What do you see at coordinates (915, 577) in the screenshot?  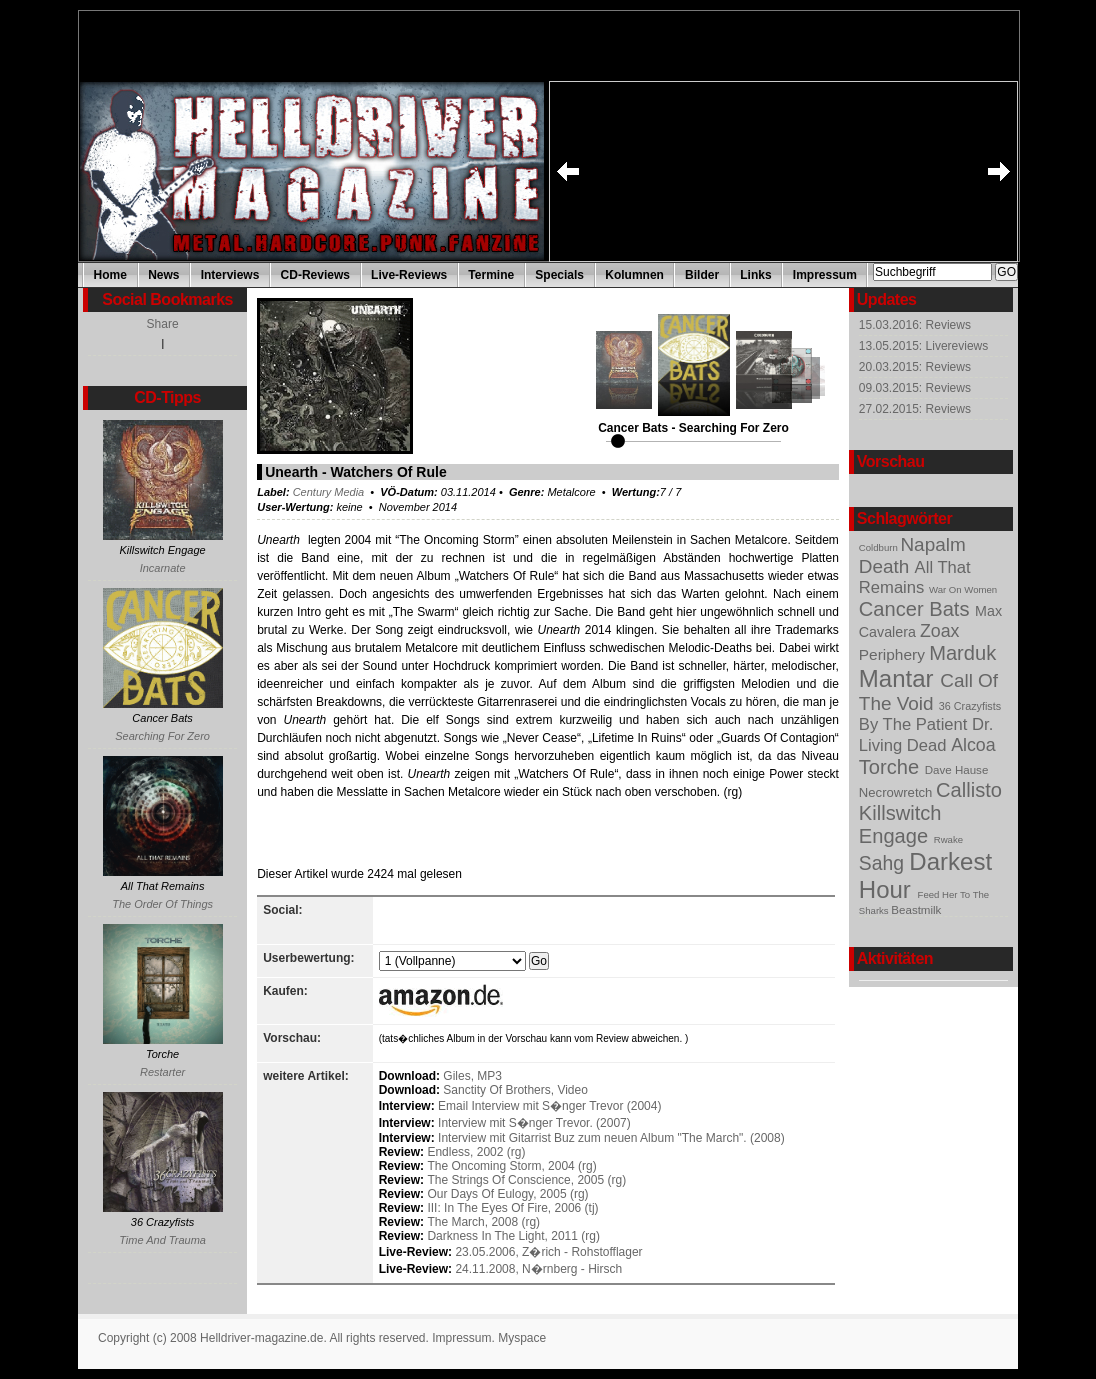 I see `All That Remains` at bounding box center [915, 577].